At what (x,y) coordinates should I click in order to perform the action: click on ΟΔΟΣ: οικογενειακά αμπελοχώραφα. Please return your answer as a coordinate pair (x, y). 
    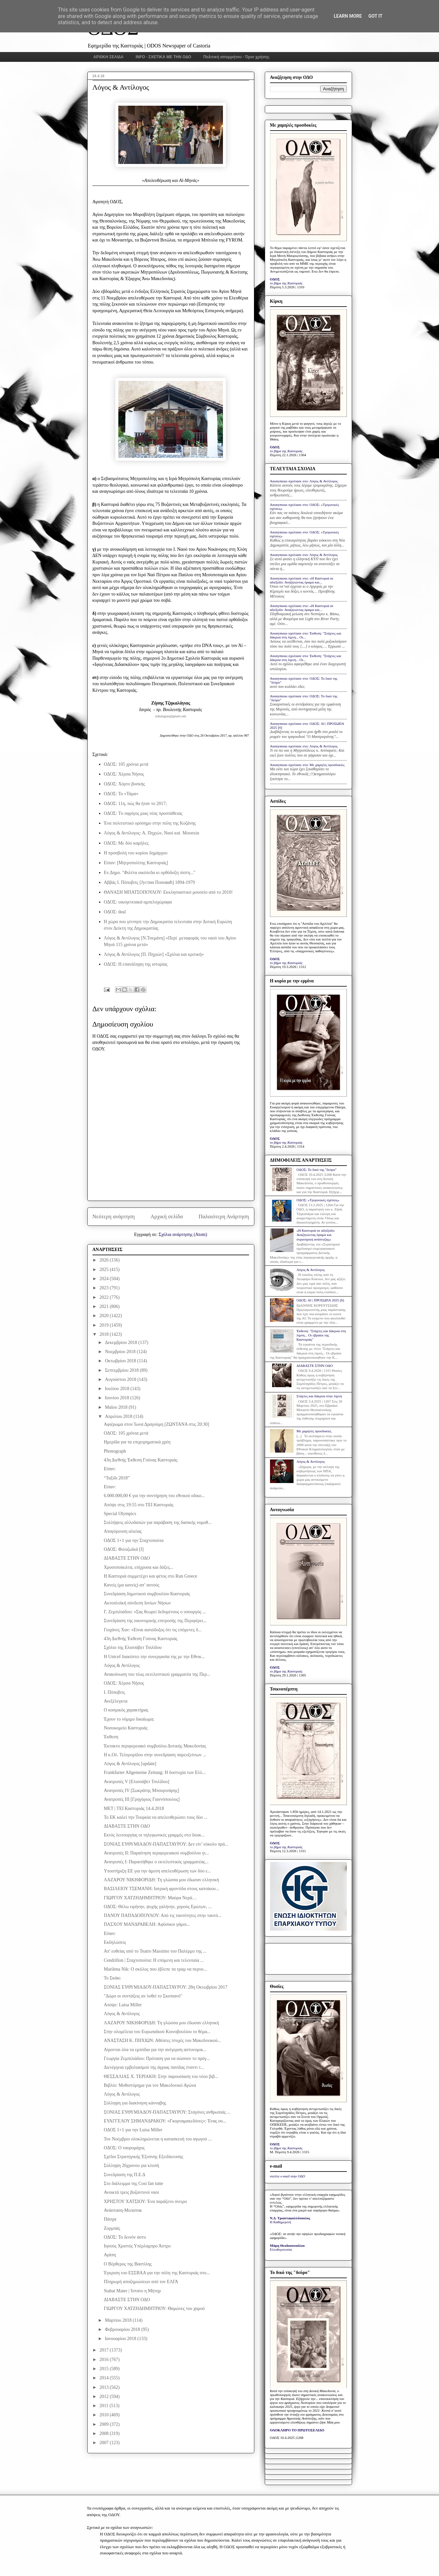
    Looking at the image, I should click on (138, 902).